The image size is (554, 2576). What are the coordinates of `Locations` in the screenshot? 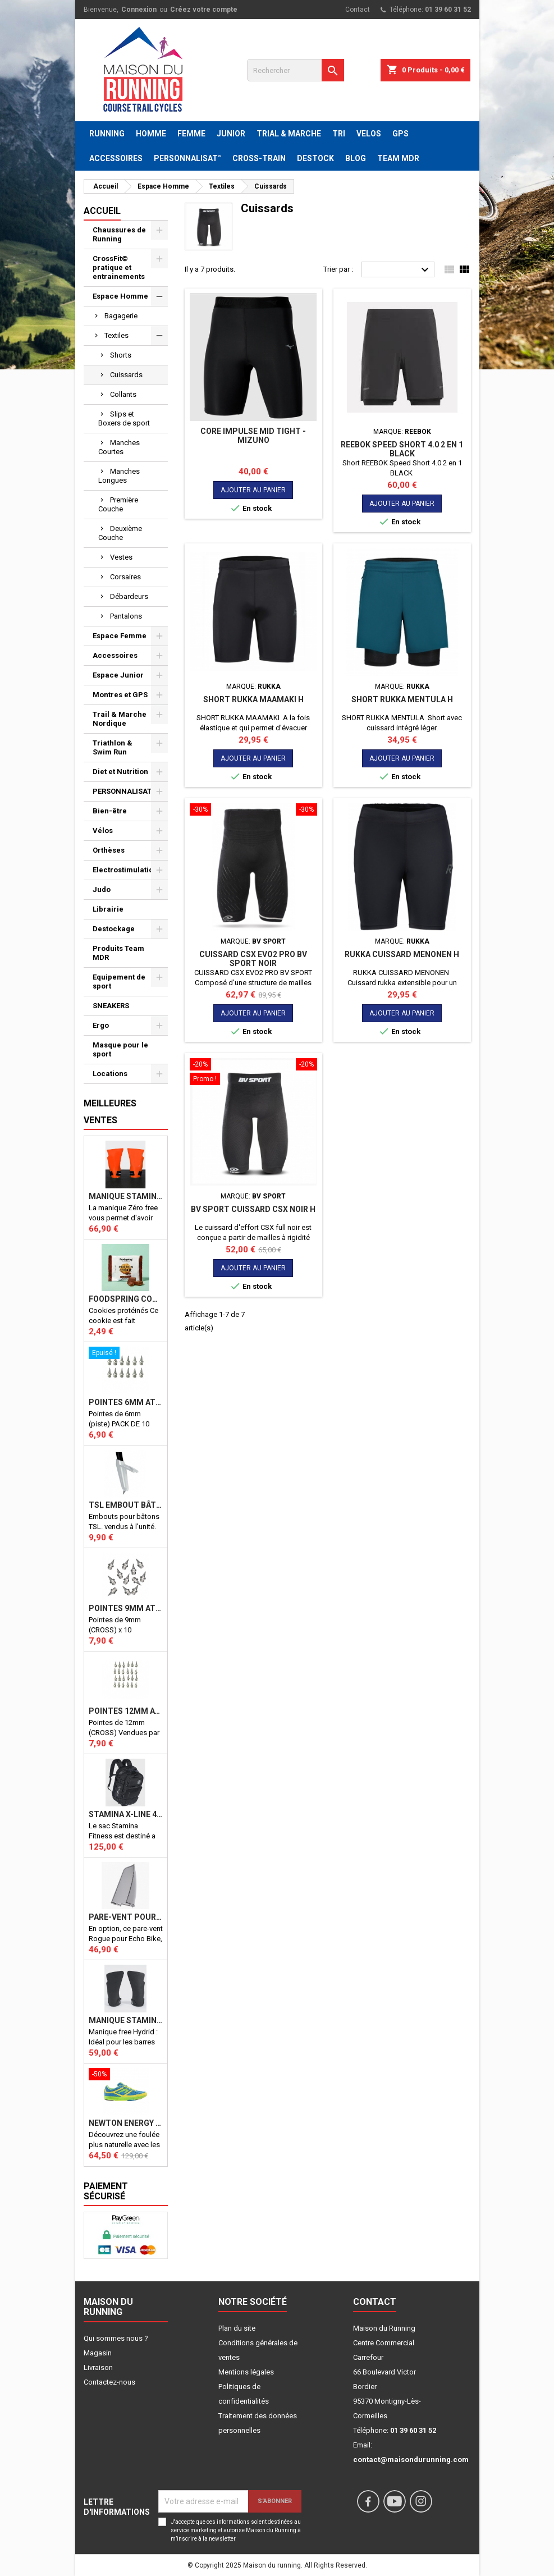 It's located at (110, 1073).